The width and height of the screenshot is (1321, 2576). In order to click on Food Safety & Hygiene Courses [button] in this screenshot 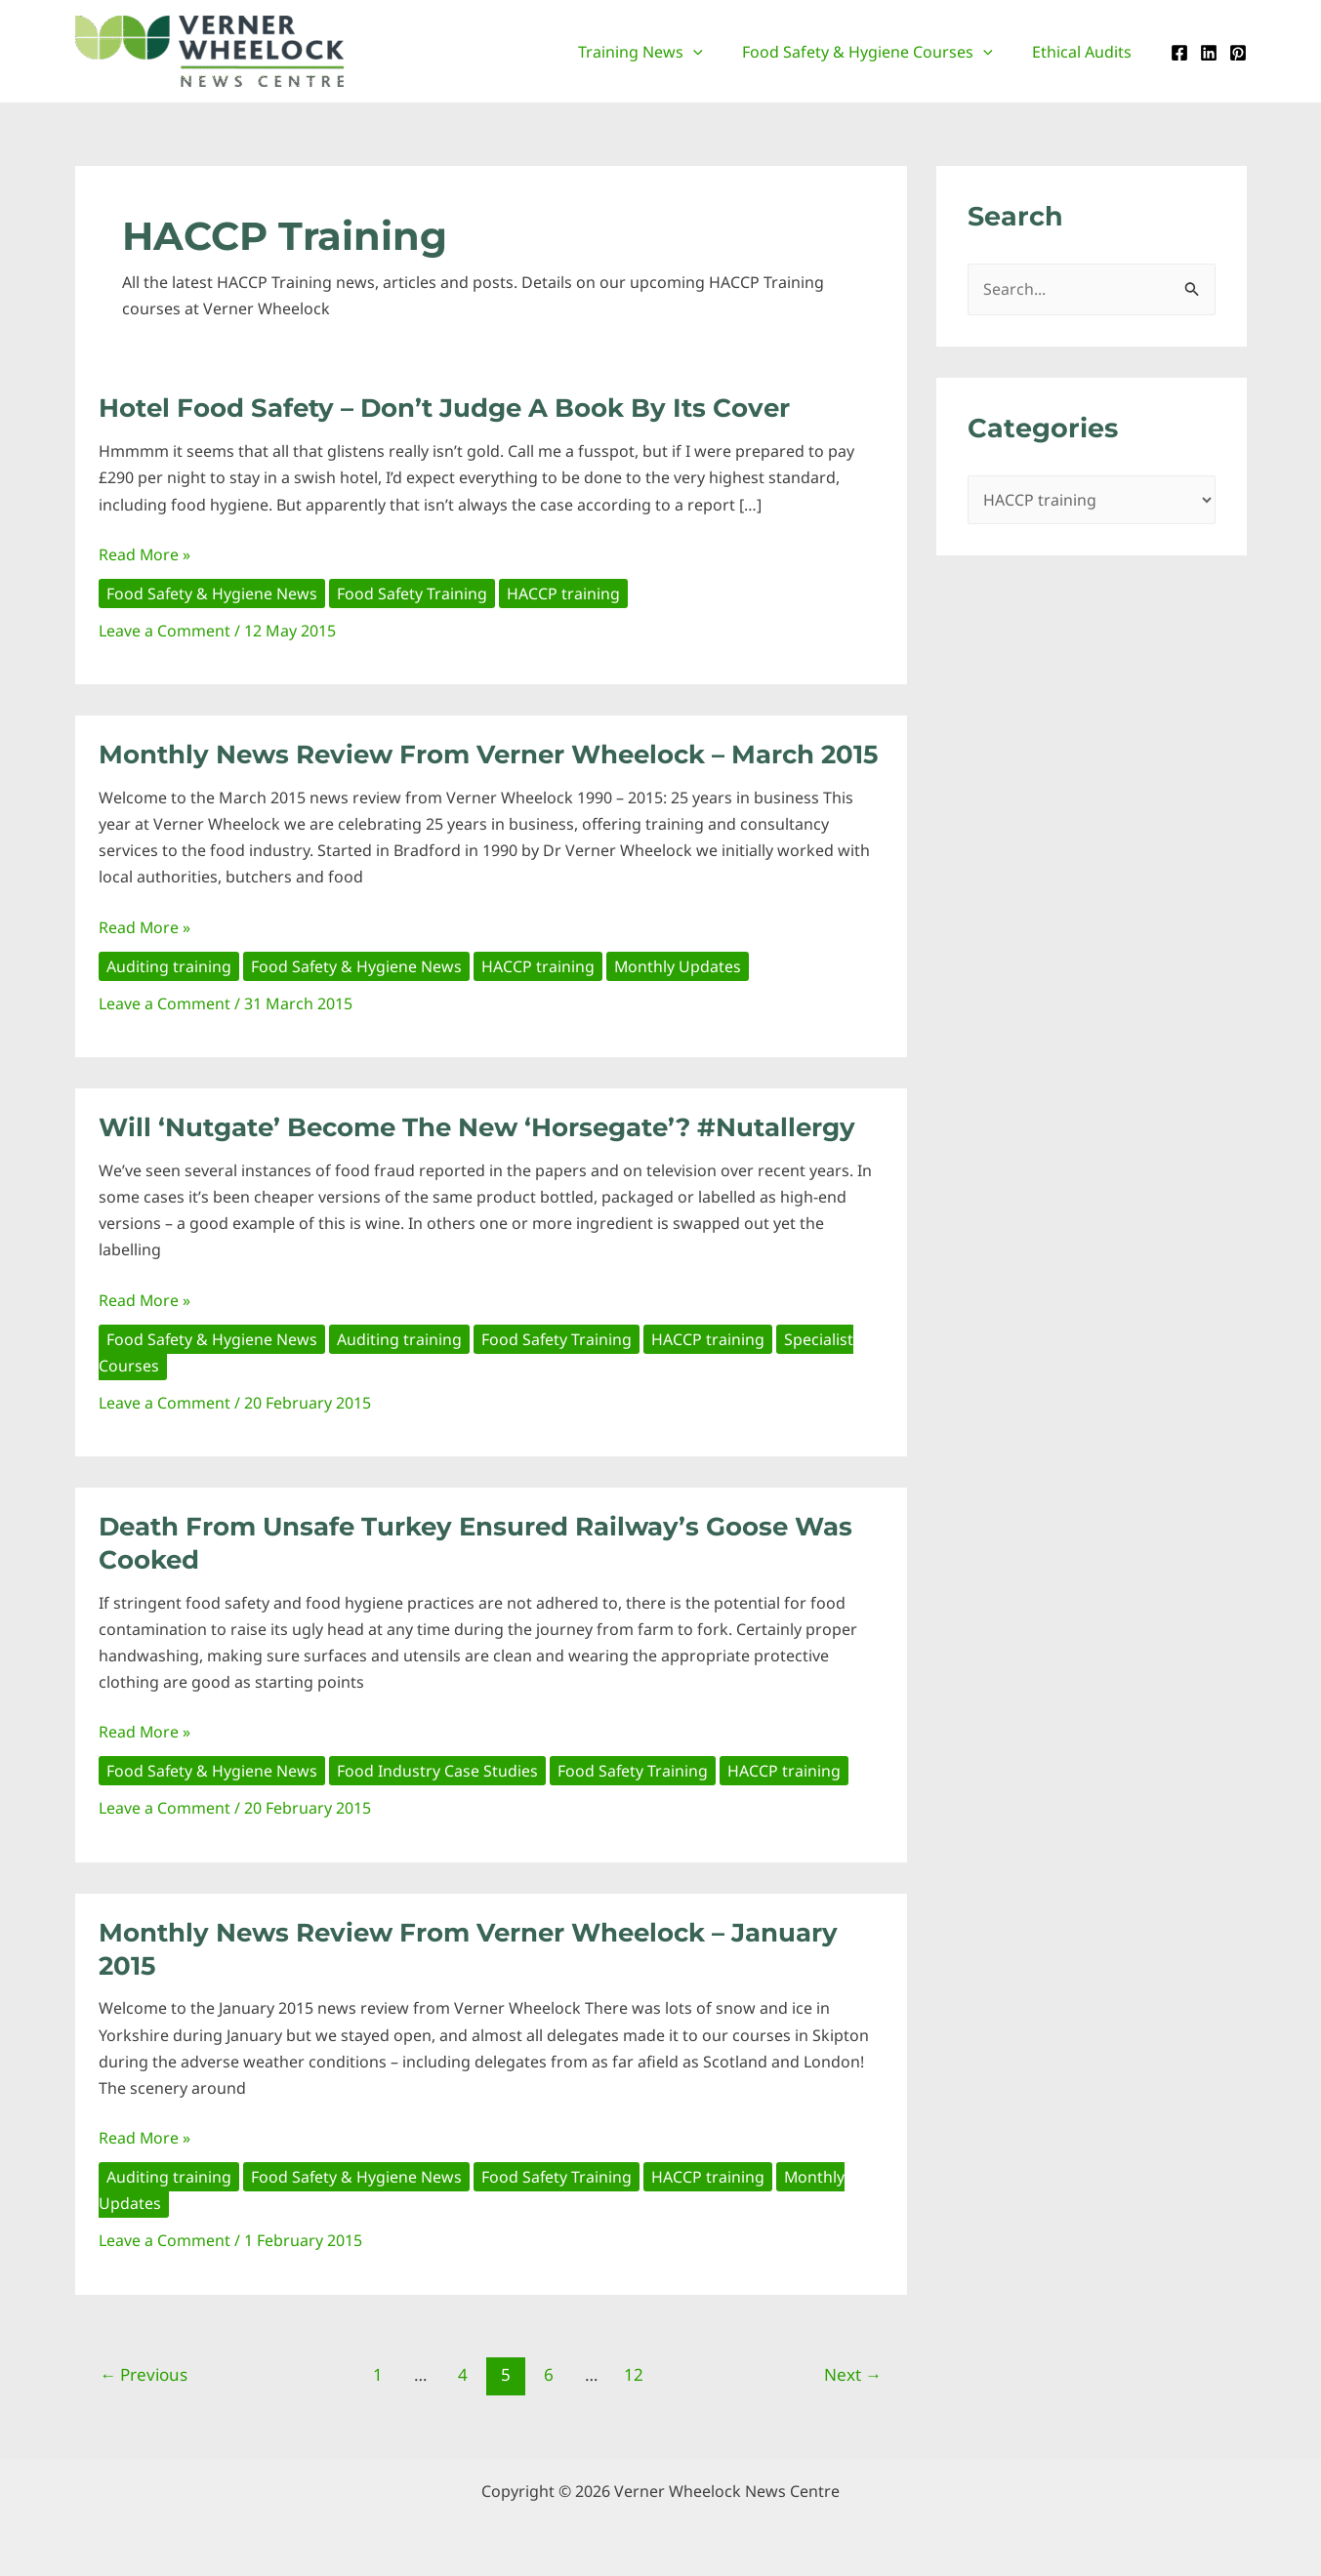, I will do `click(879, 52)`.